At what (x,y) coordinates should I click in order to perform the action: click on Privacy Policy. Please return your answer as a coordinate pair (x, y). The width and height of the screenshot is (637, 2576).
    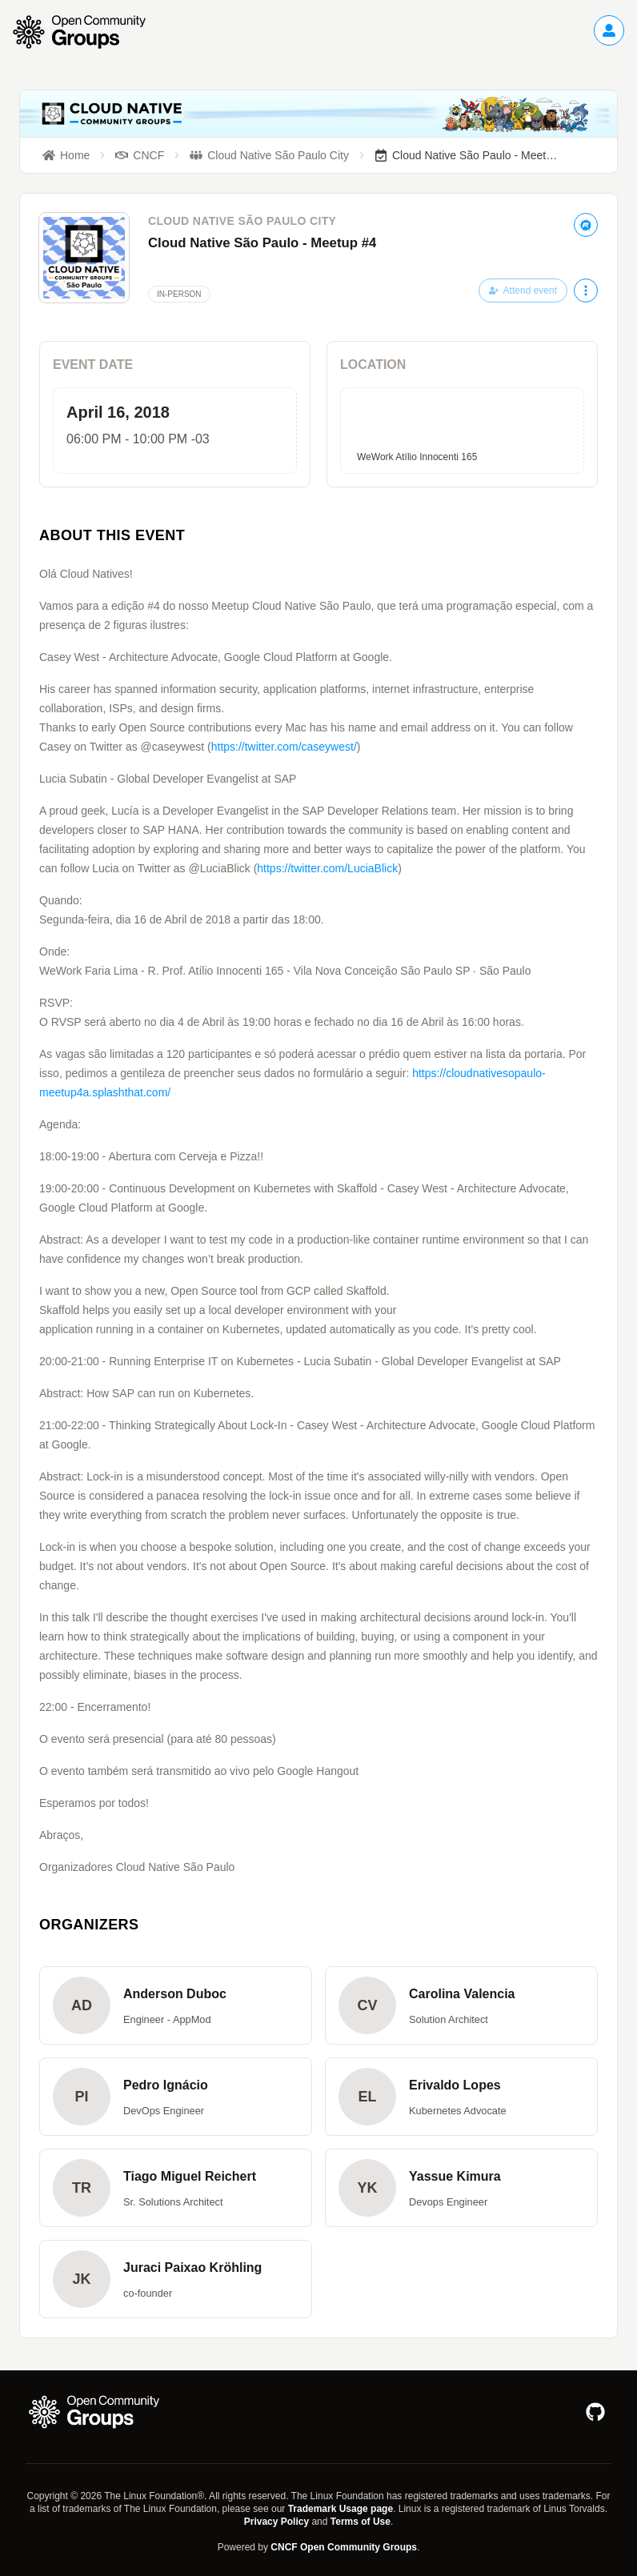
    Looking at the image, I should click on (276, 2521).